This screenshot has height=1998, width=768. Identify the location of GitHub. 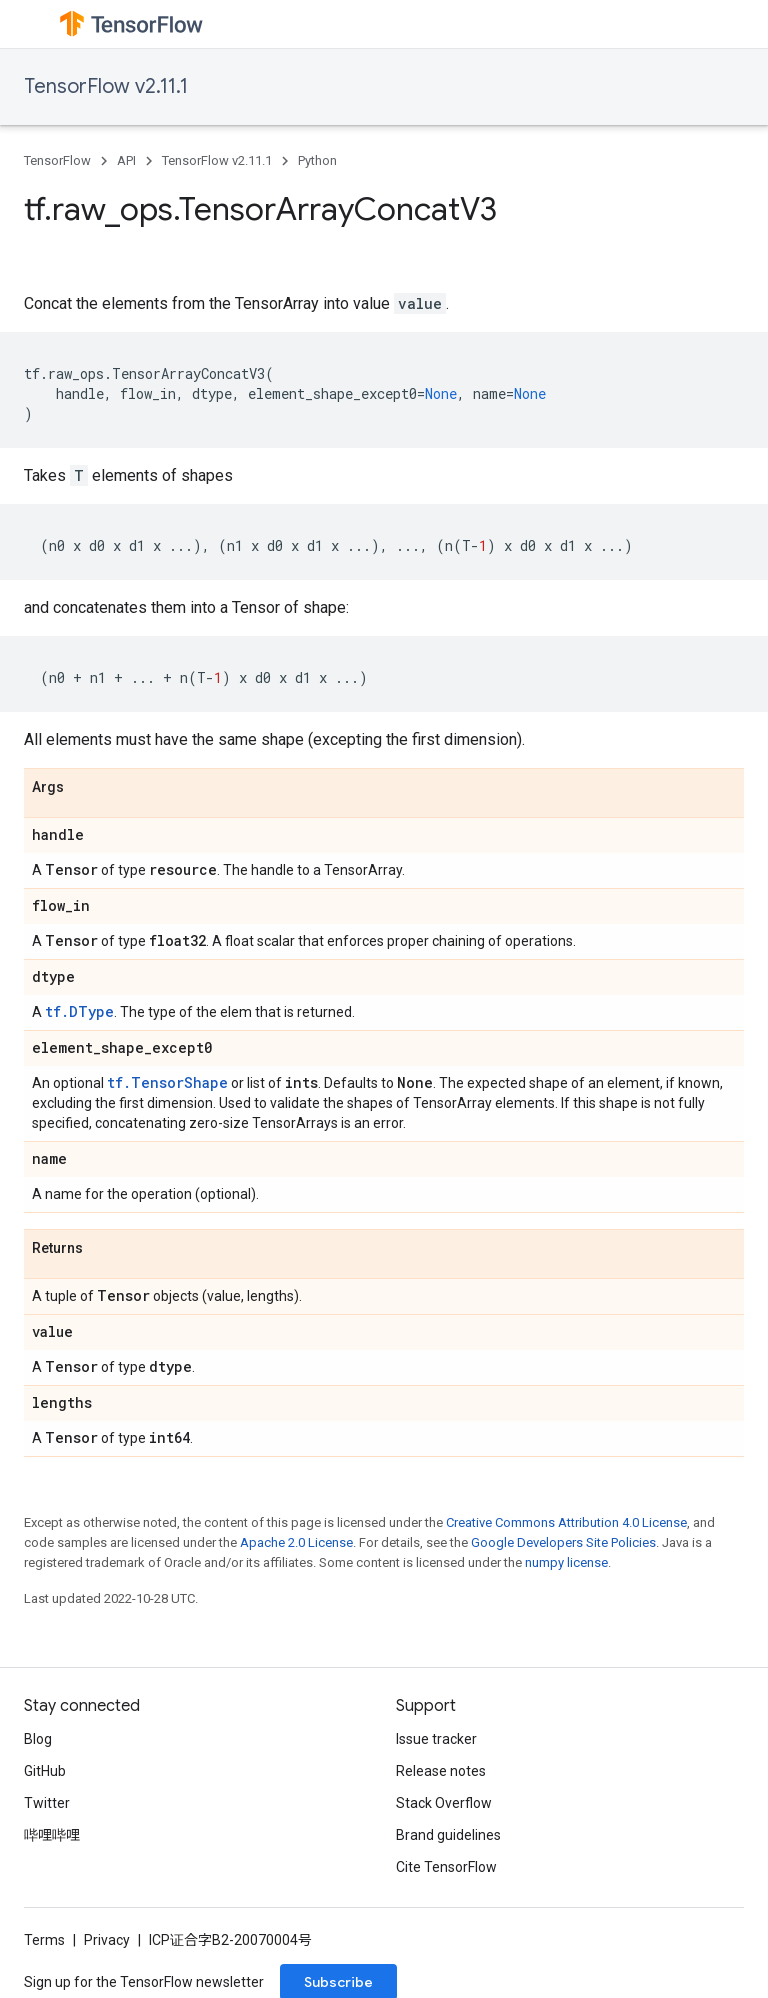
(45, 1771).